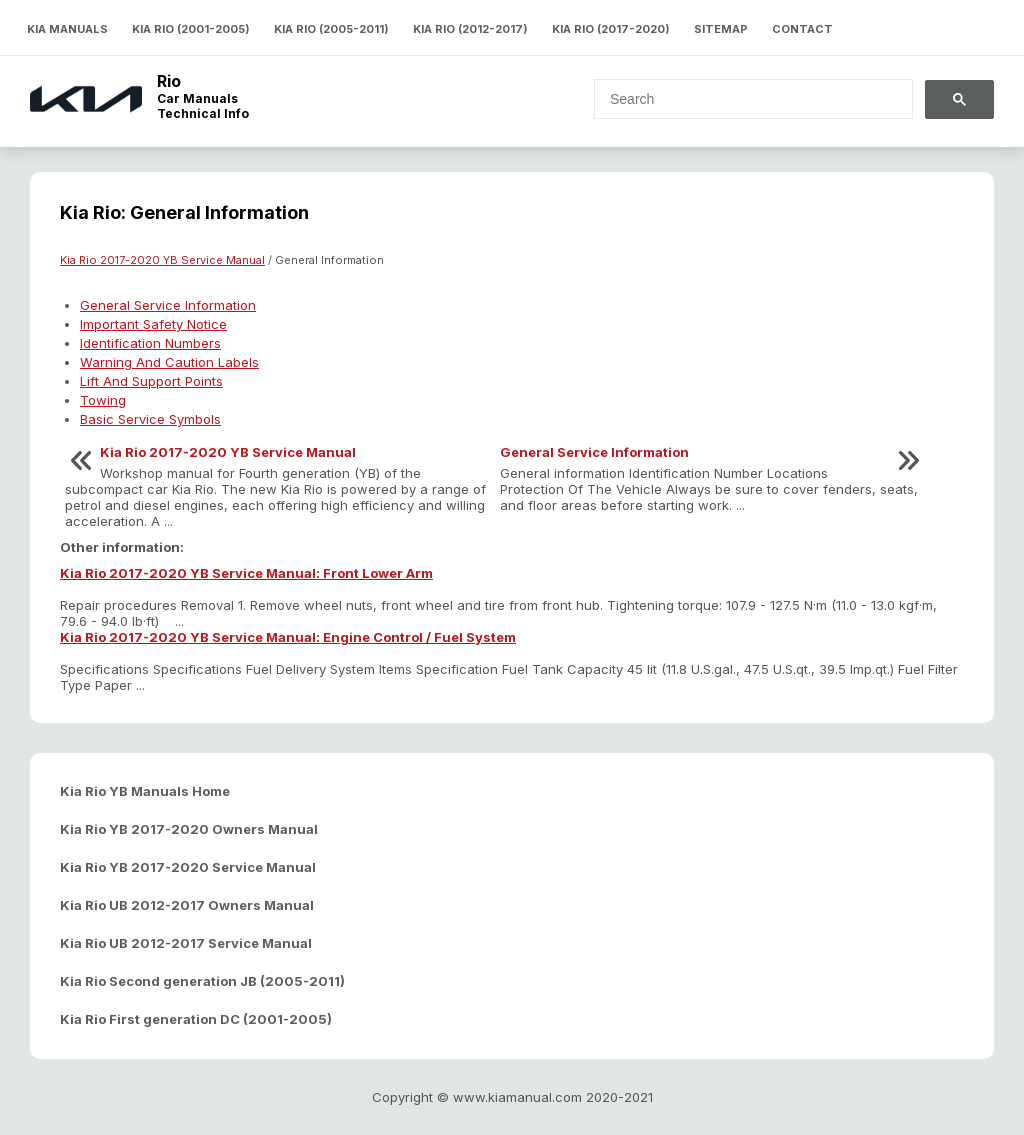 The width and height of the screenshot is (1024, 1135). Describe the element at coordinates (802, 29) in the screenshot. I see `Contact` at that location.